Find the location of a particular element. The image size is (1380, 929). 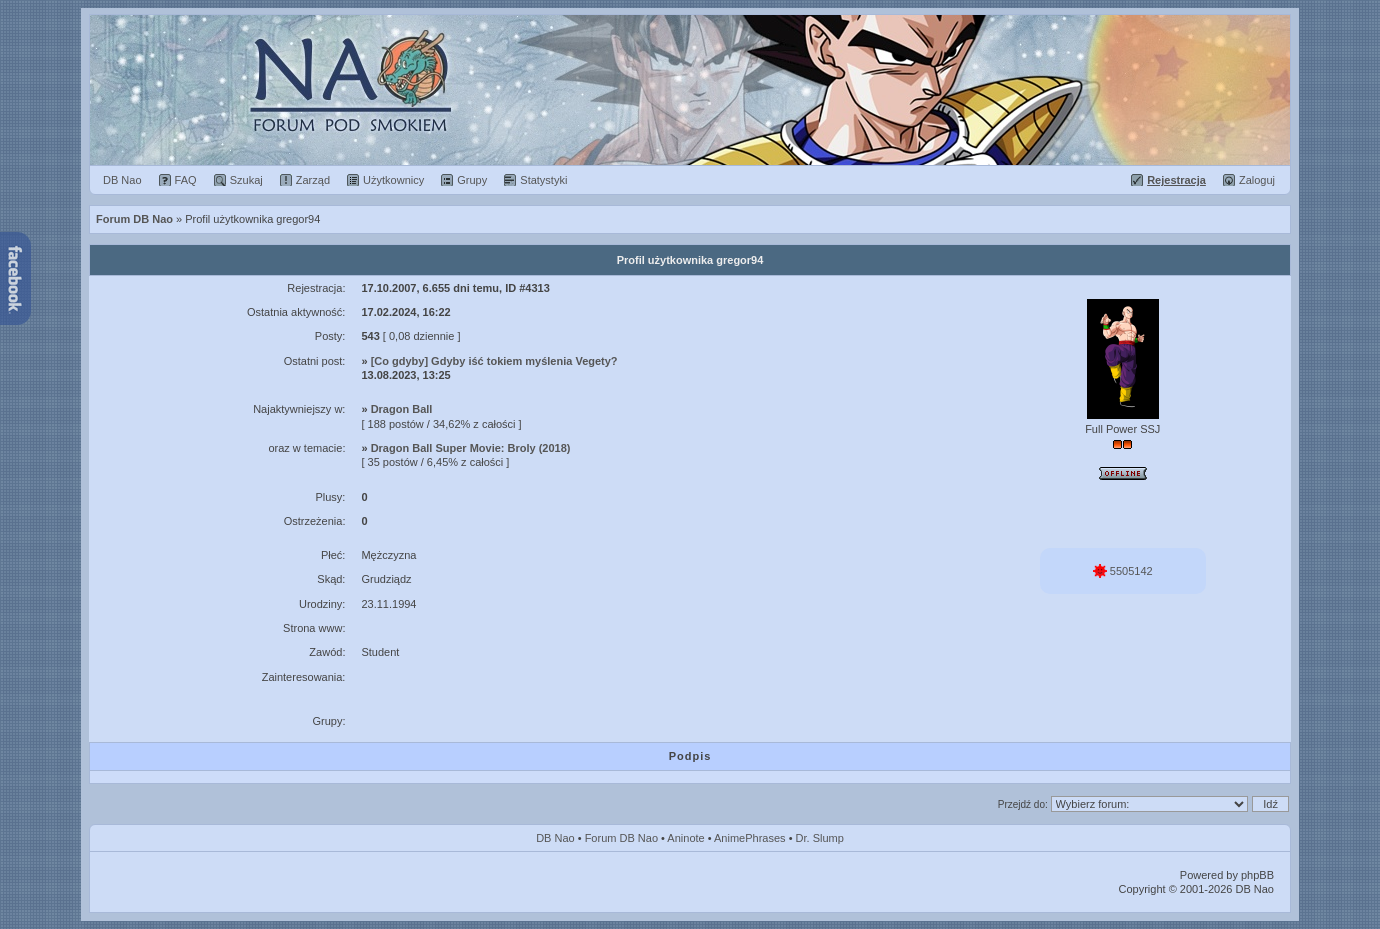

DB Nao is located at coordinates (555, 838).